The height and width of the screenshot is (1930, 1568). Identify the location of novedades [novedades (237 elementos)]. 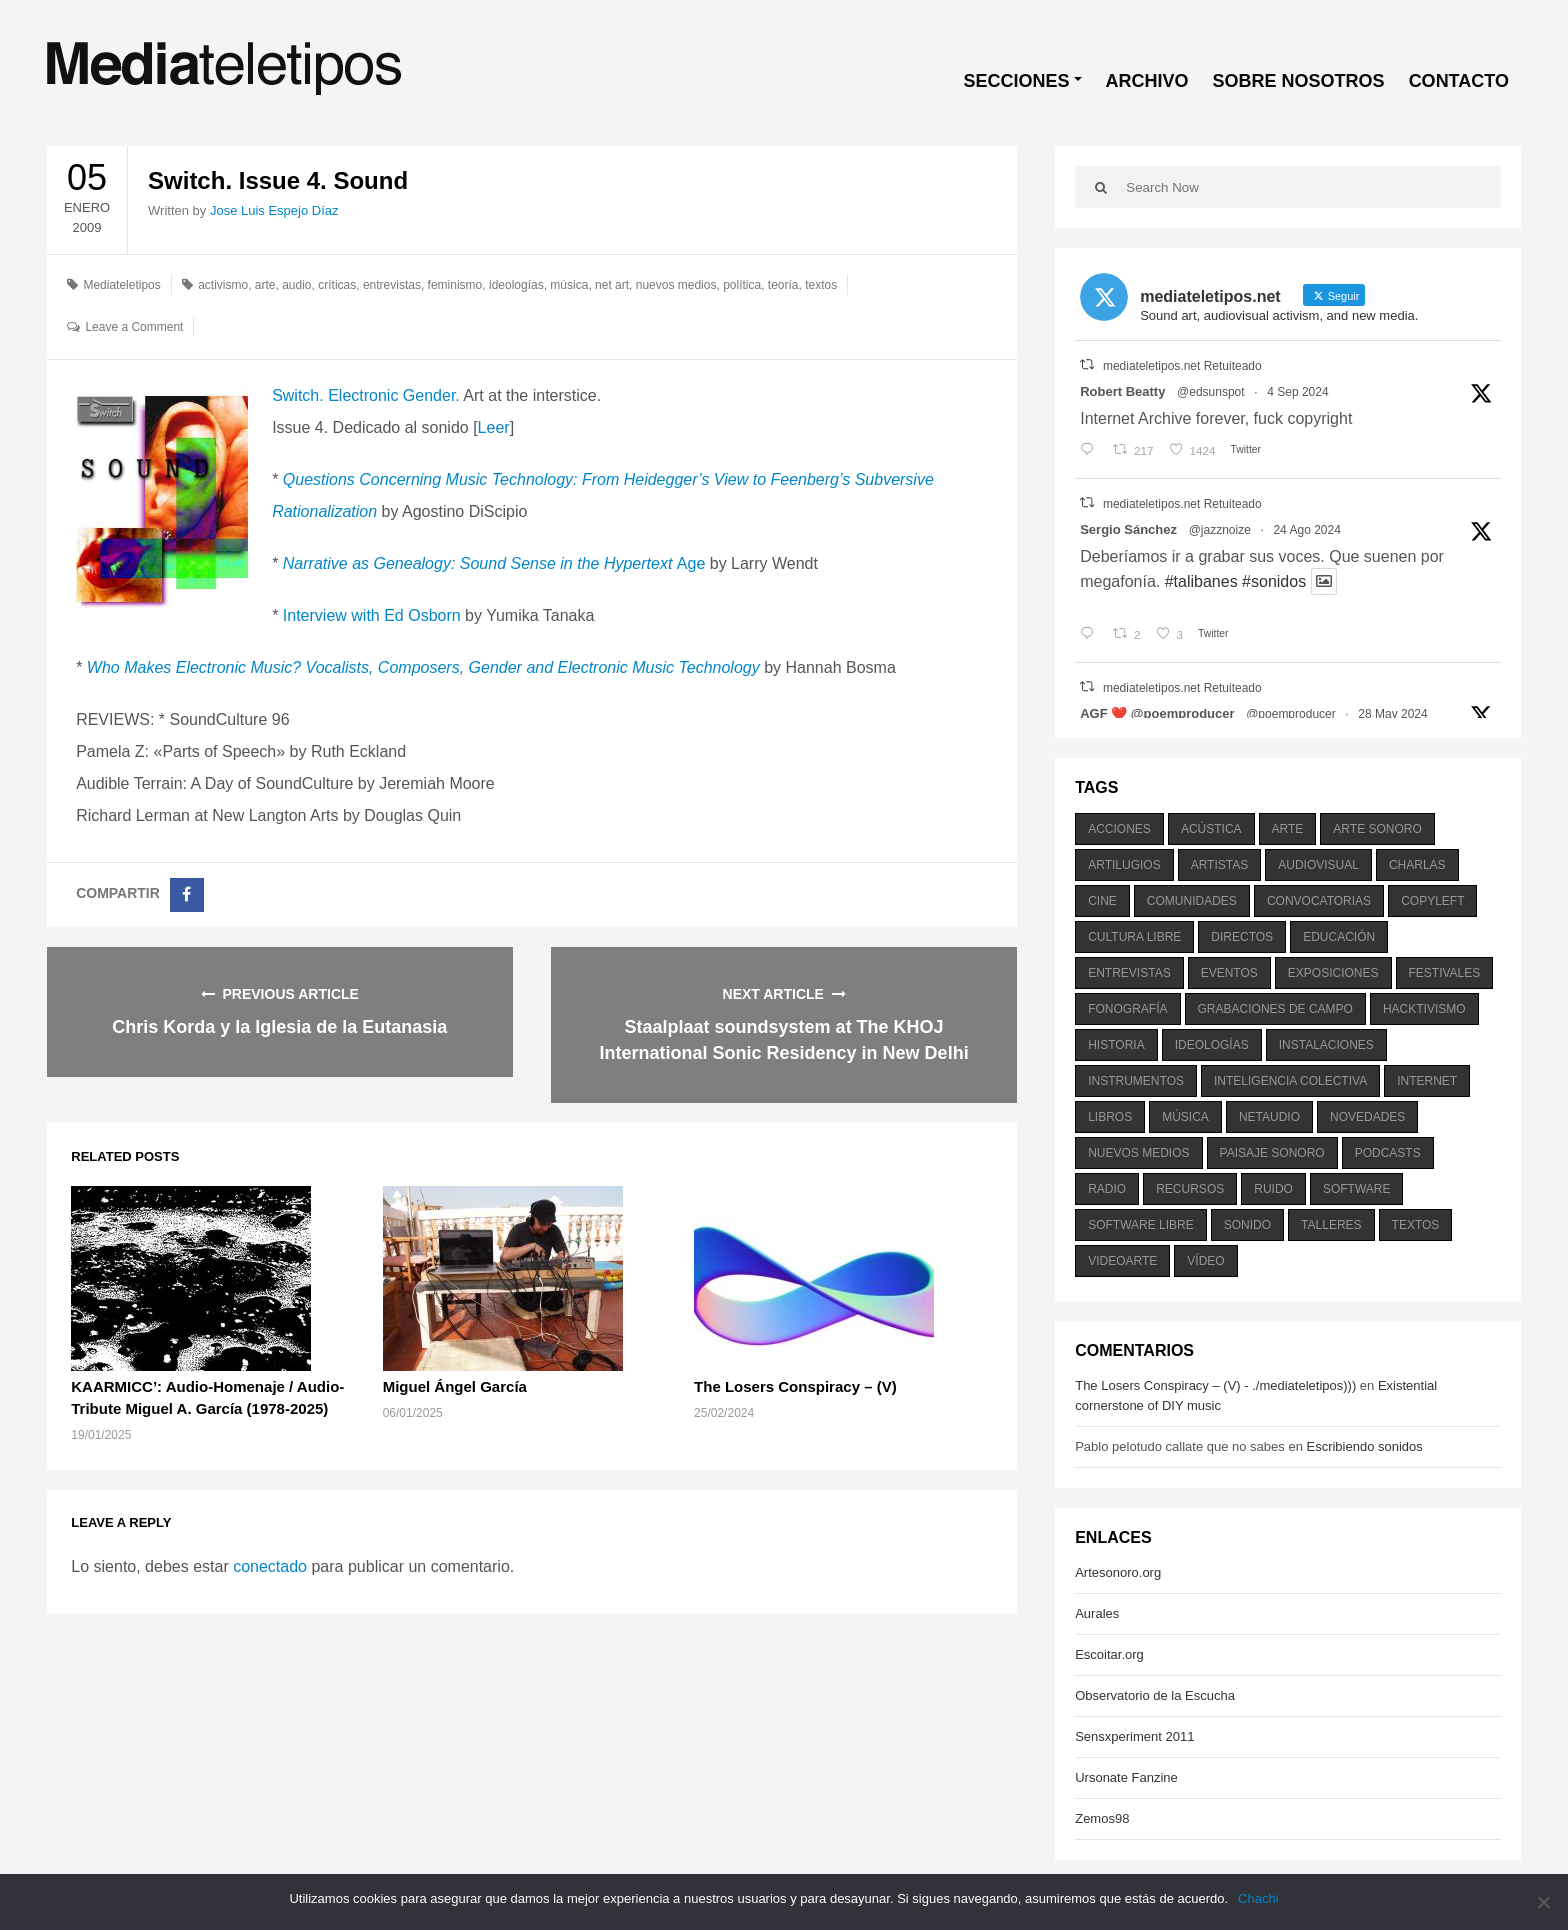
(1367, 1117).